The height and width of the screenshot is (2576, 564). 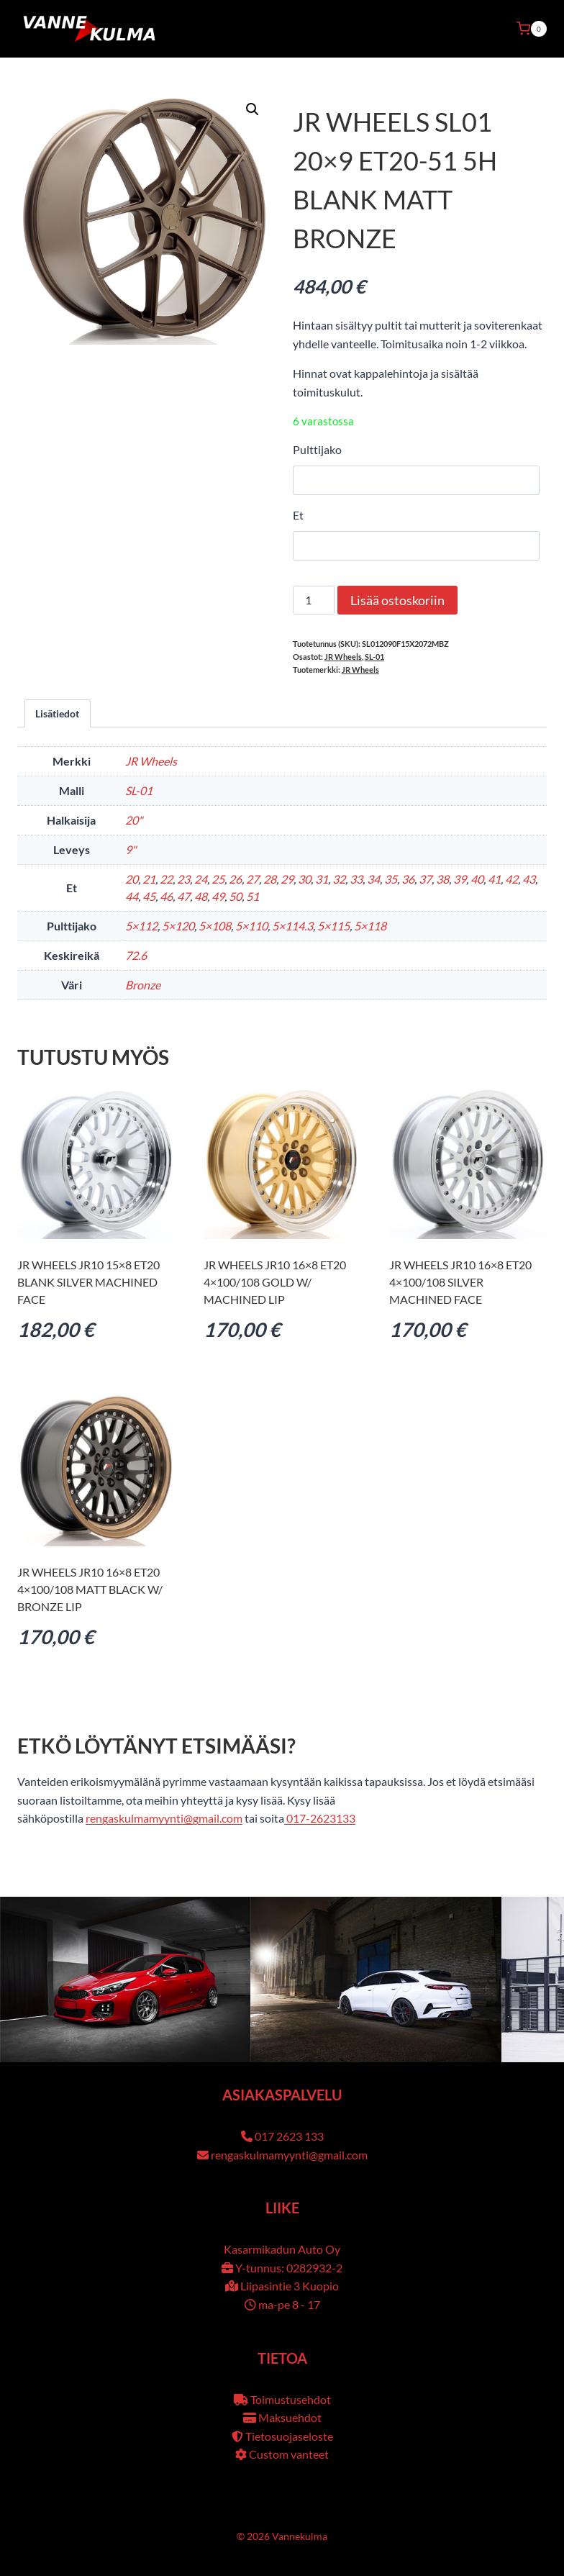 I want to click on Lisää ostoskoriin, so click(x=397, y=600).